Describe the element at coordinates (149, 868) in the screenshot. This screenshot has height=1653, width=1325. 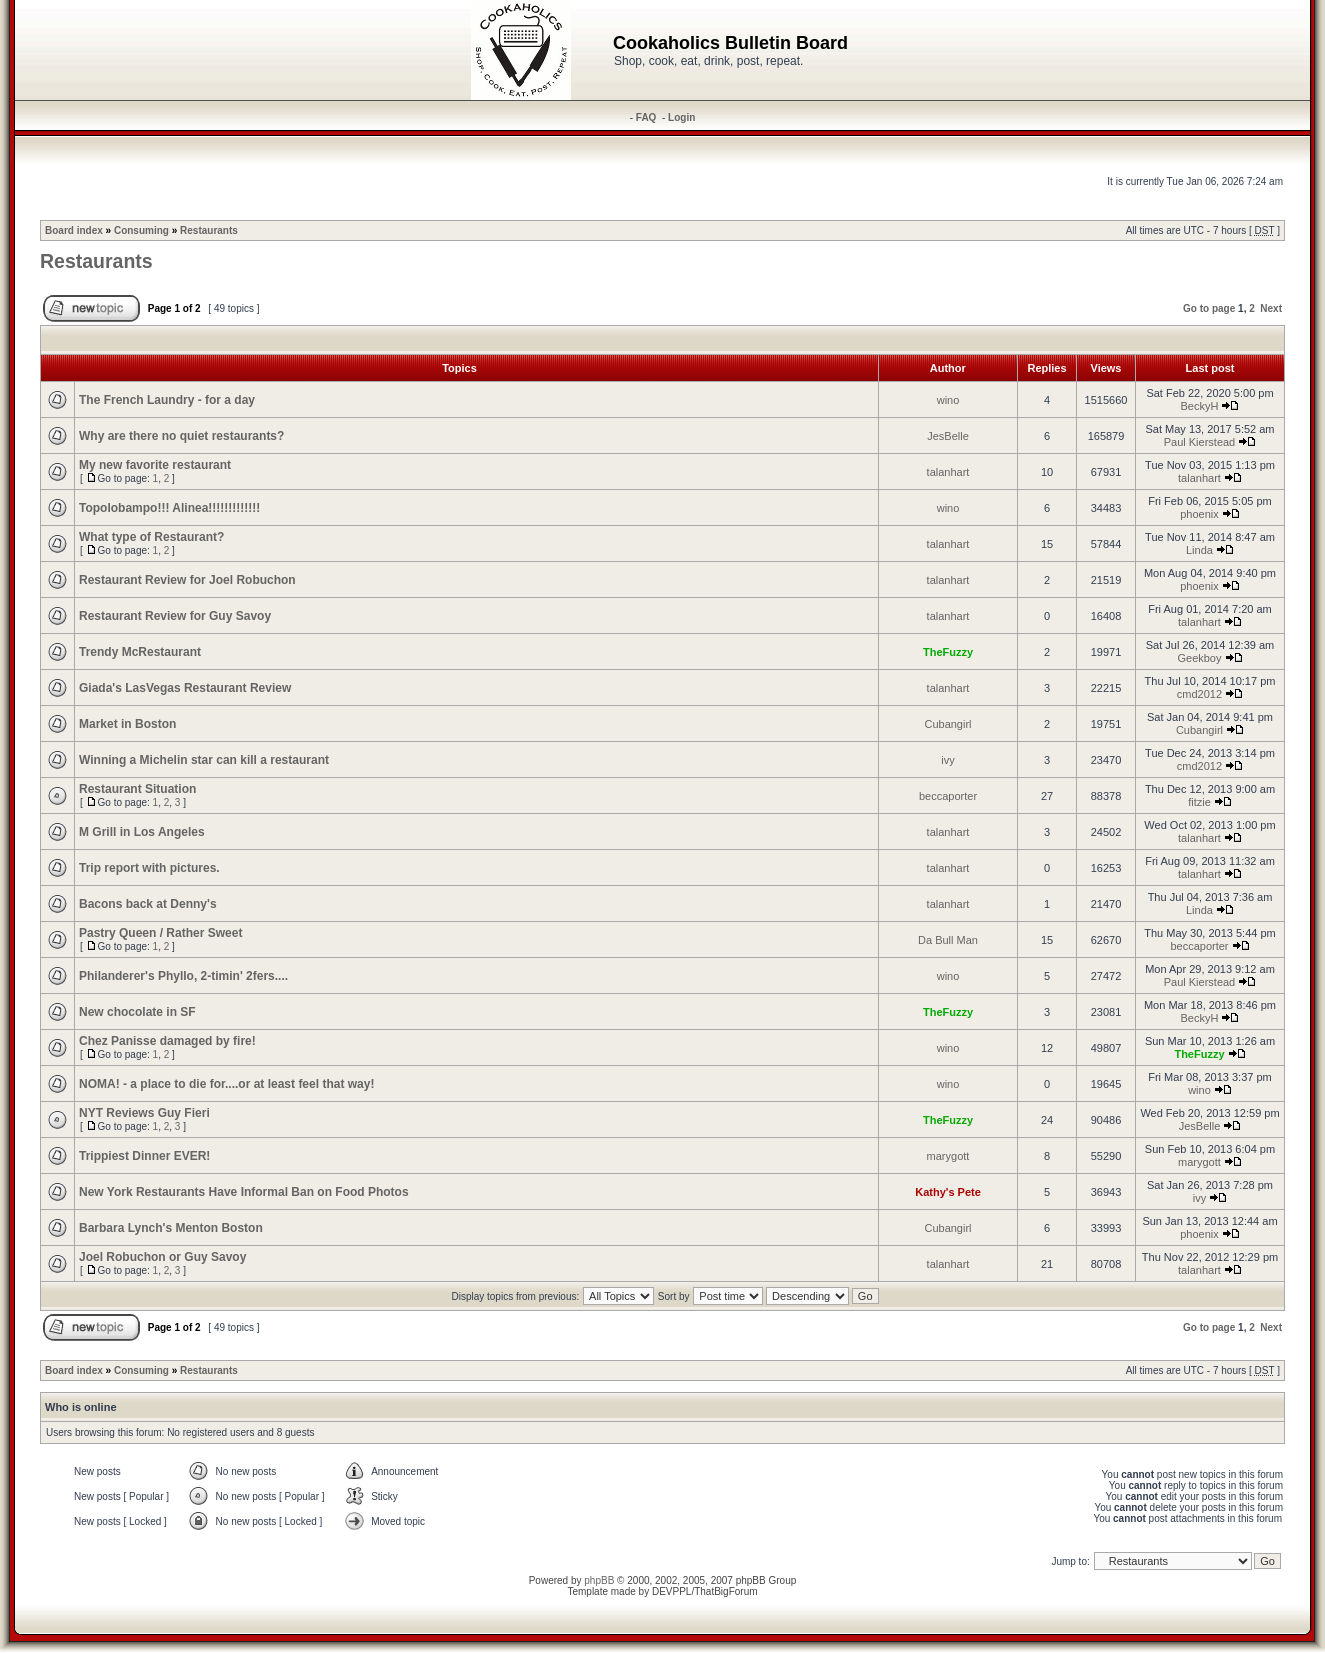
I see `Trip report with pictures.` at that location.